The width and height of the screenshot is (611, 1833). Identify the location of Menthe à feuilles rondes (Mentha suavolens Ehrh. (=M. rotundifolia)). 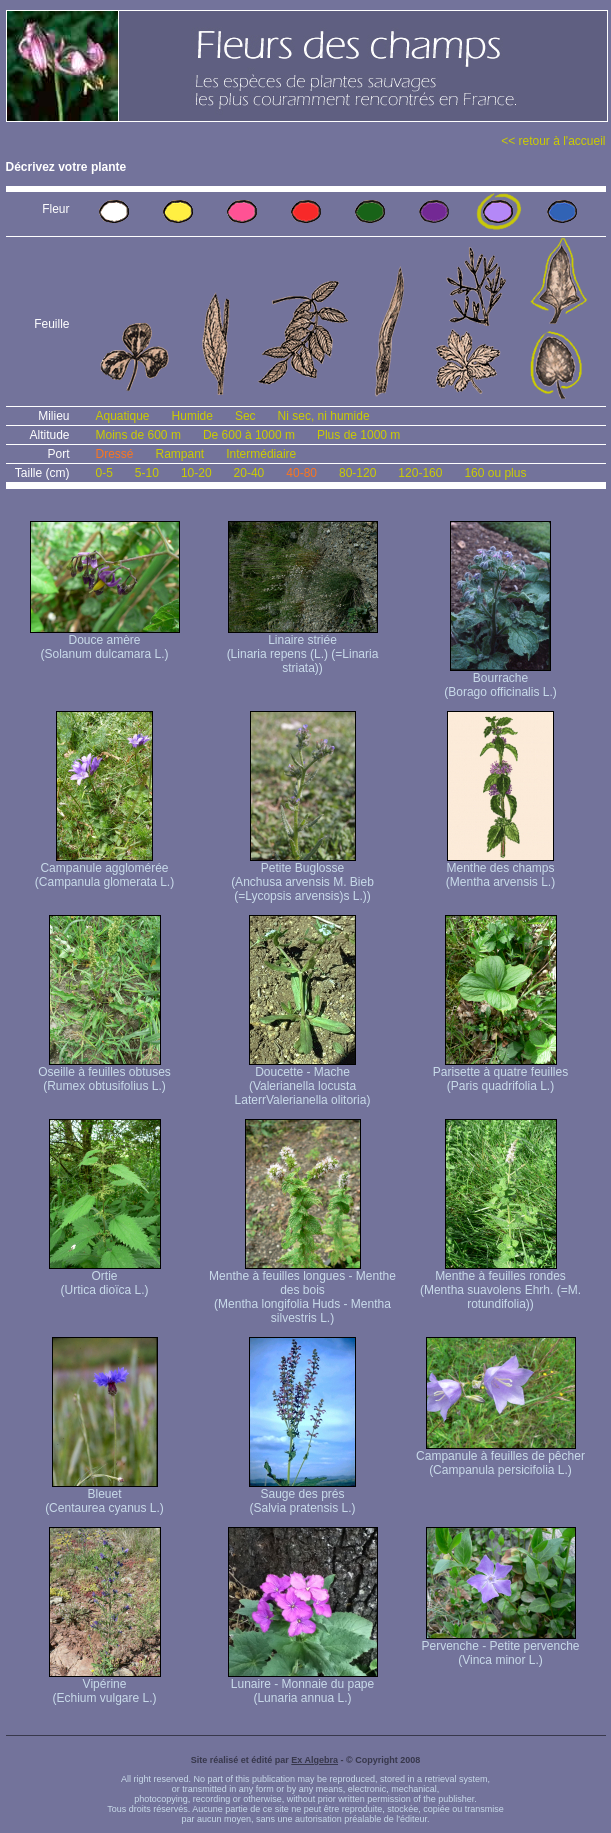
(500, 1284).